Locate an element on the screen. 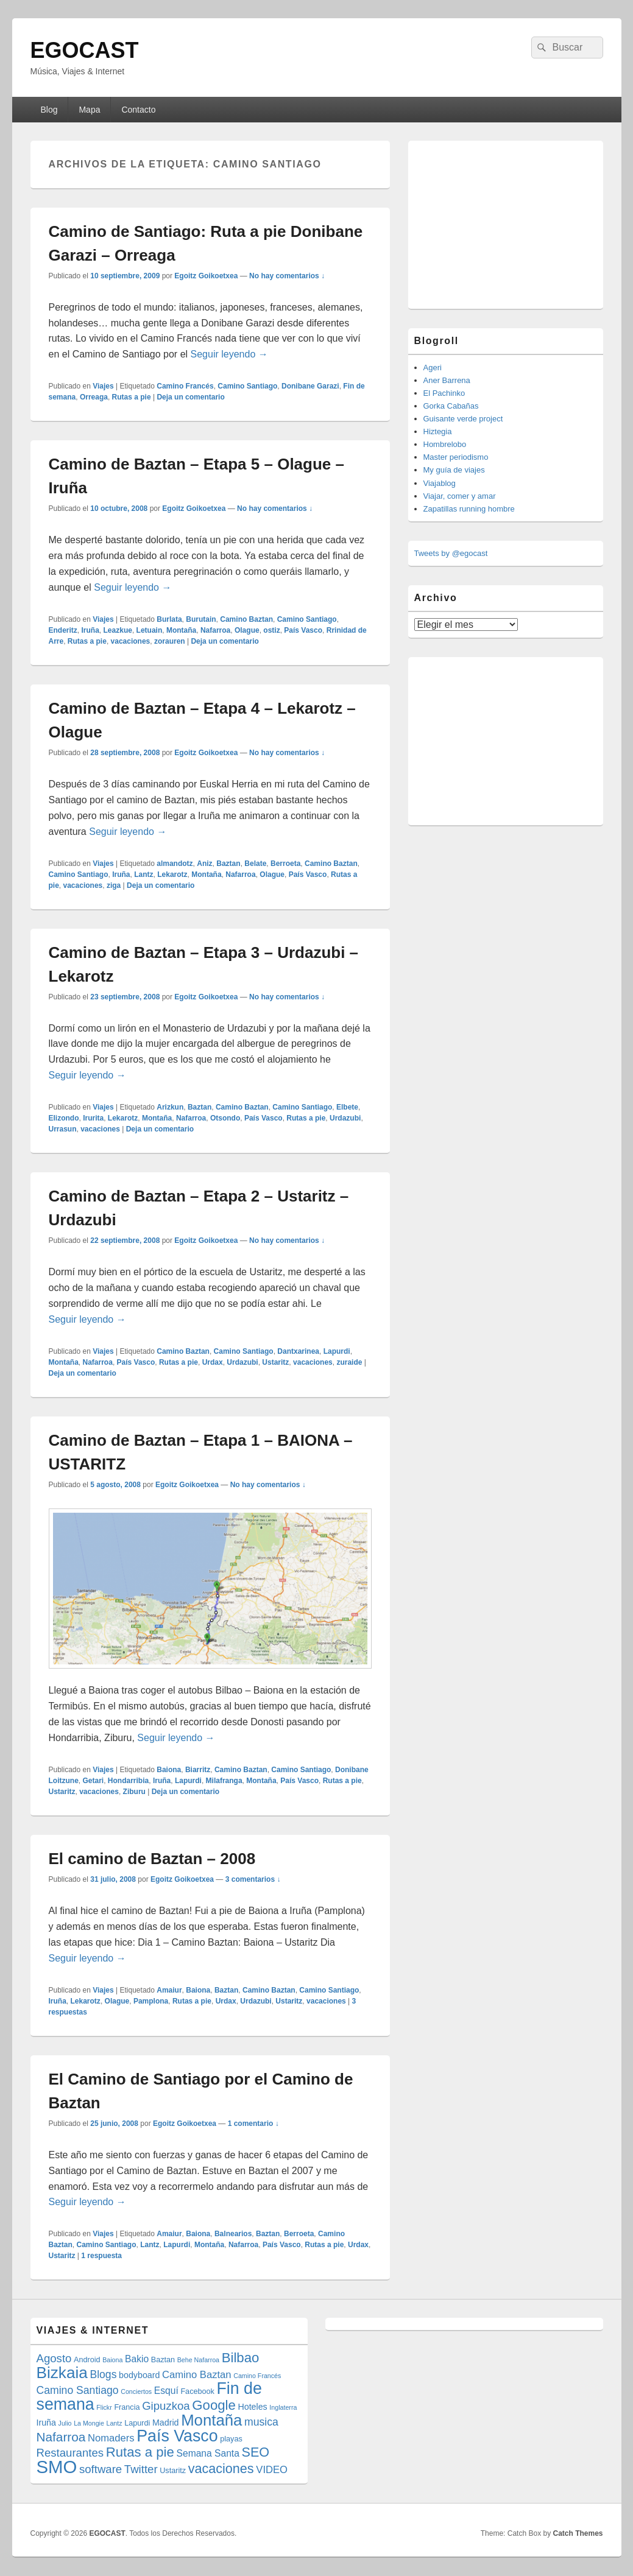 This screenshot has width=633, height=2576. Leazkue is located at coordinates (118, 630).